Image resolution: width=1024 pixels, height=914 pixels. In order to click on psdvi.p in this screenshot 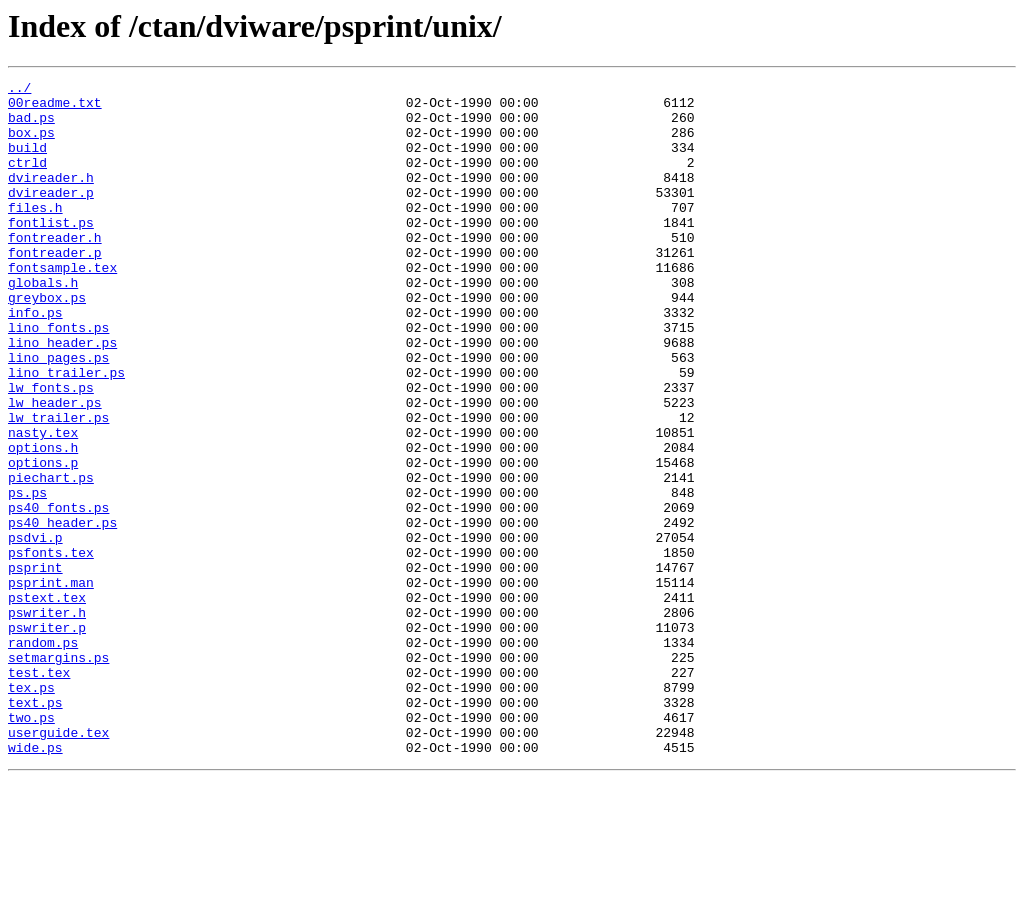, I will do `click(35, 630)`.